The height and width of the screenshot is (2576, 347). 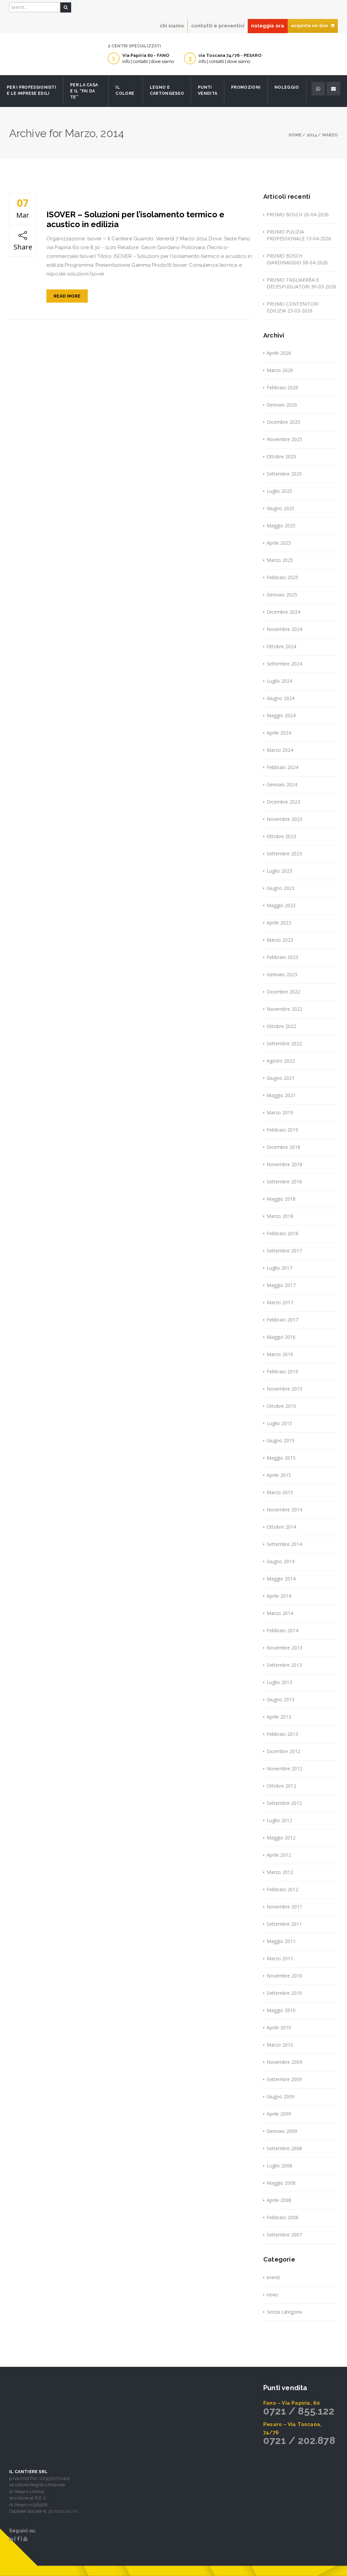 What do you see at coordinates (281, 2010) in the screenshot?
I see `Maggio 2010` at bounding box center [281, 2010].